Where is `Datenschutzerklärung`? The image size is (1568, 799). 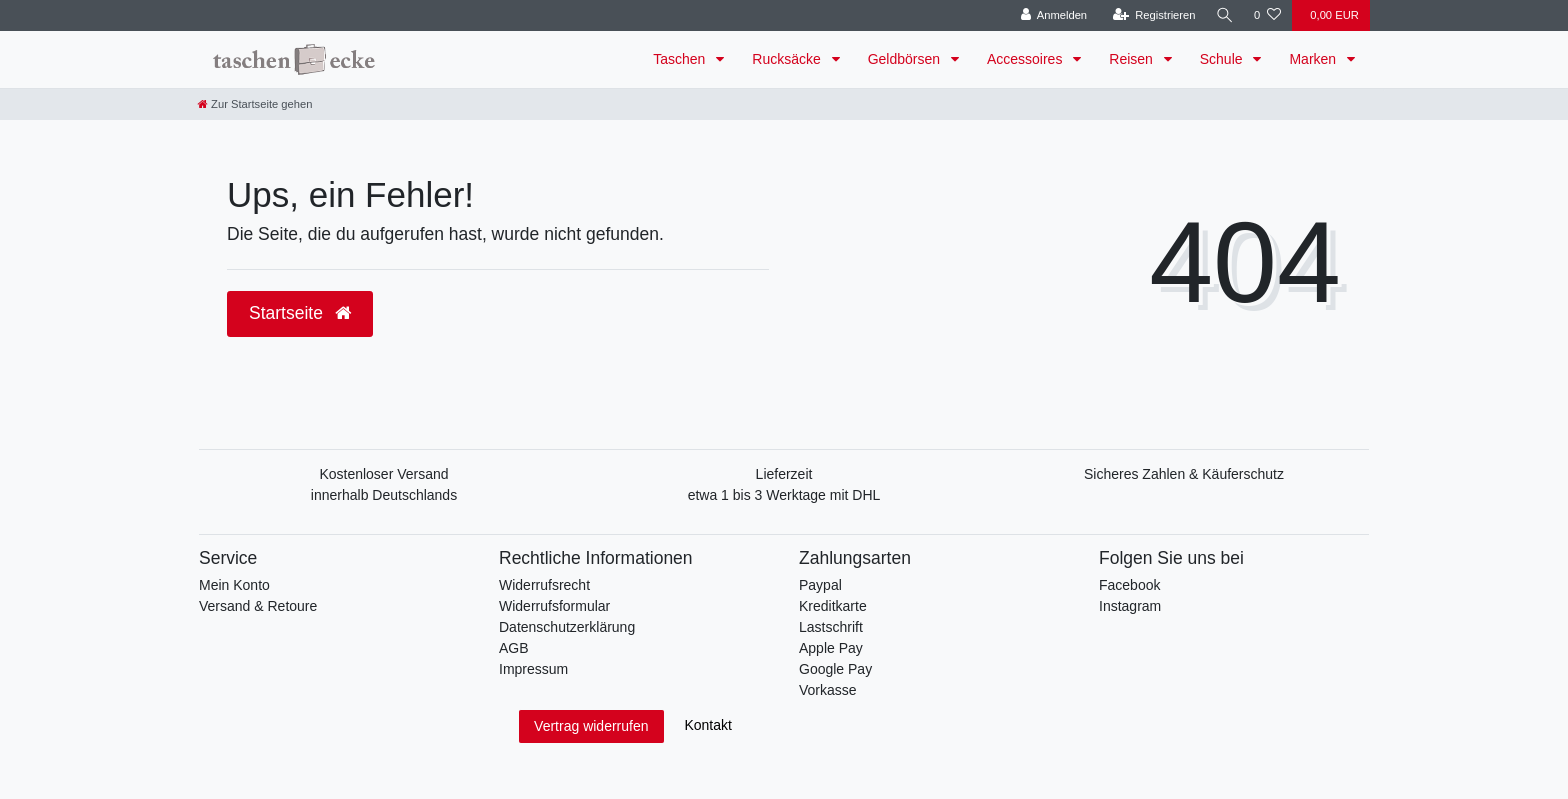
Datenschutzerklärung is located at coordinates (567, 627).